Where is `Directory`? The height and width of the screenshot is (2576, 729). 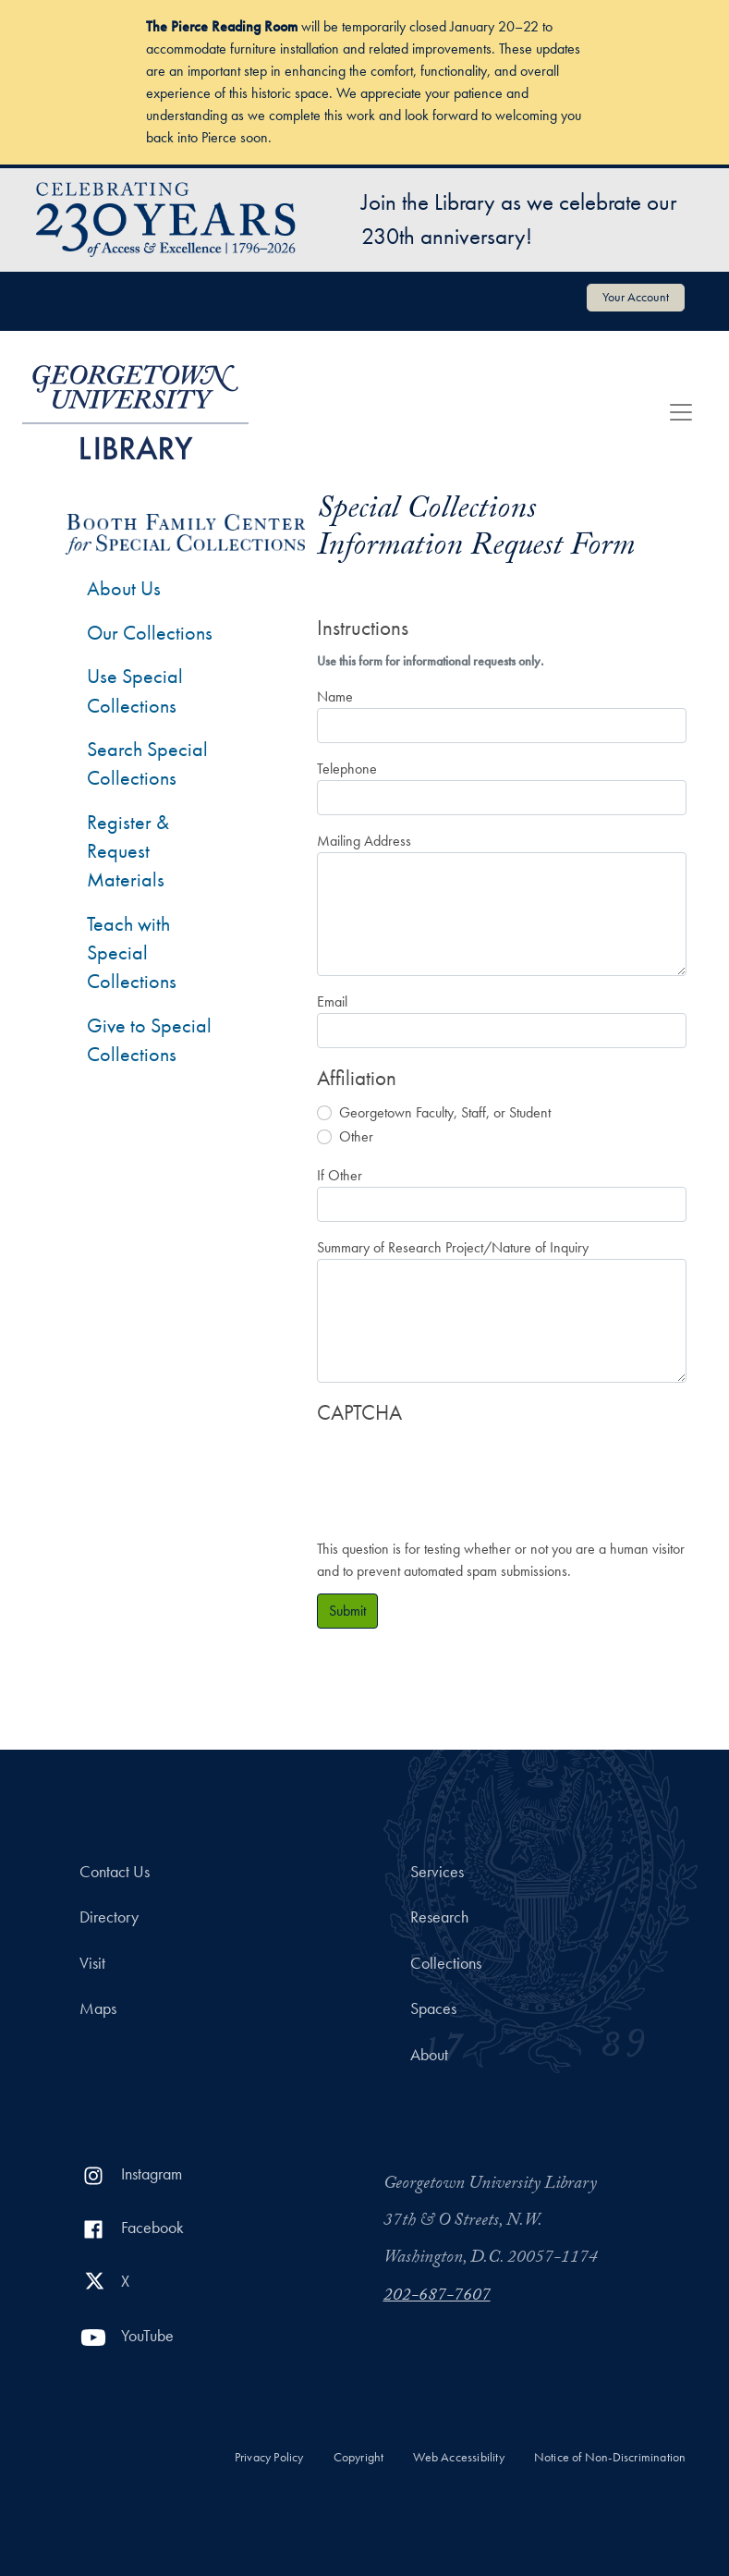 Directory is located at coordinates (109, 1917).